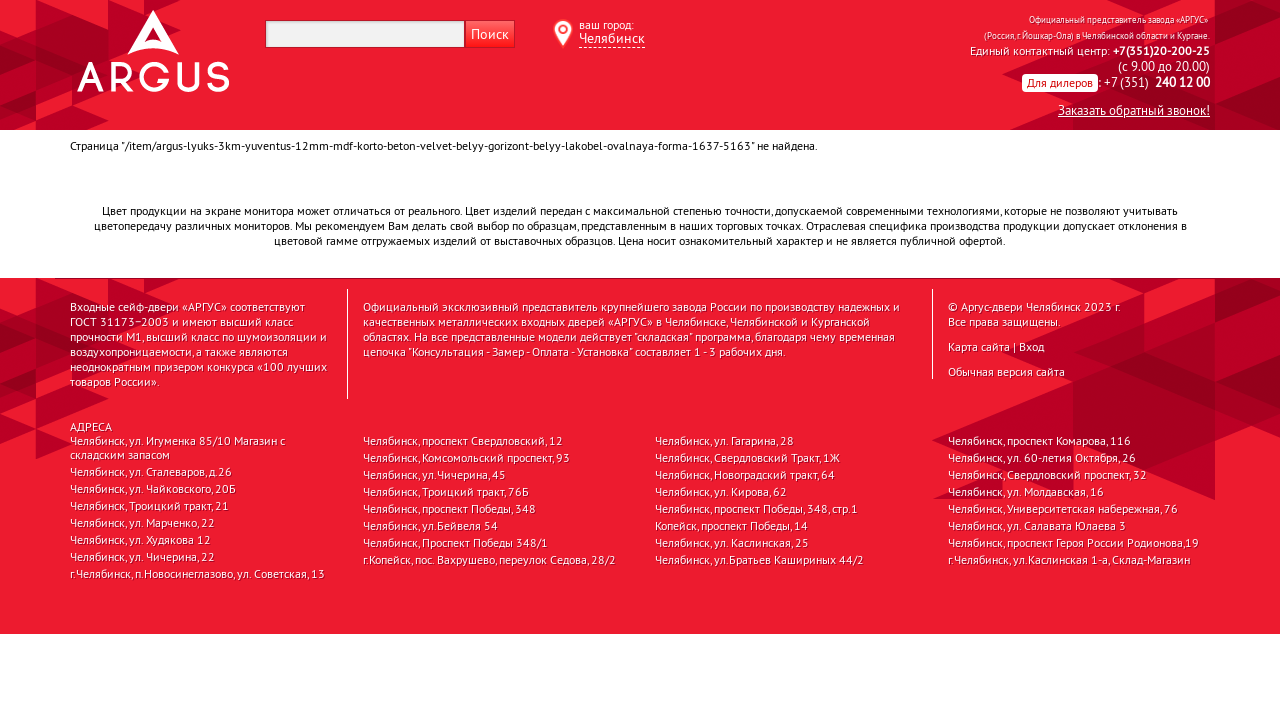 The image size is (1280, 720). What do you see at coordinates (449, 509) in the screenshot?
I see `Челябинск, проспект Победы, 348` at bounding box center [449, 509].